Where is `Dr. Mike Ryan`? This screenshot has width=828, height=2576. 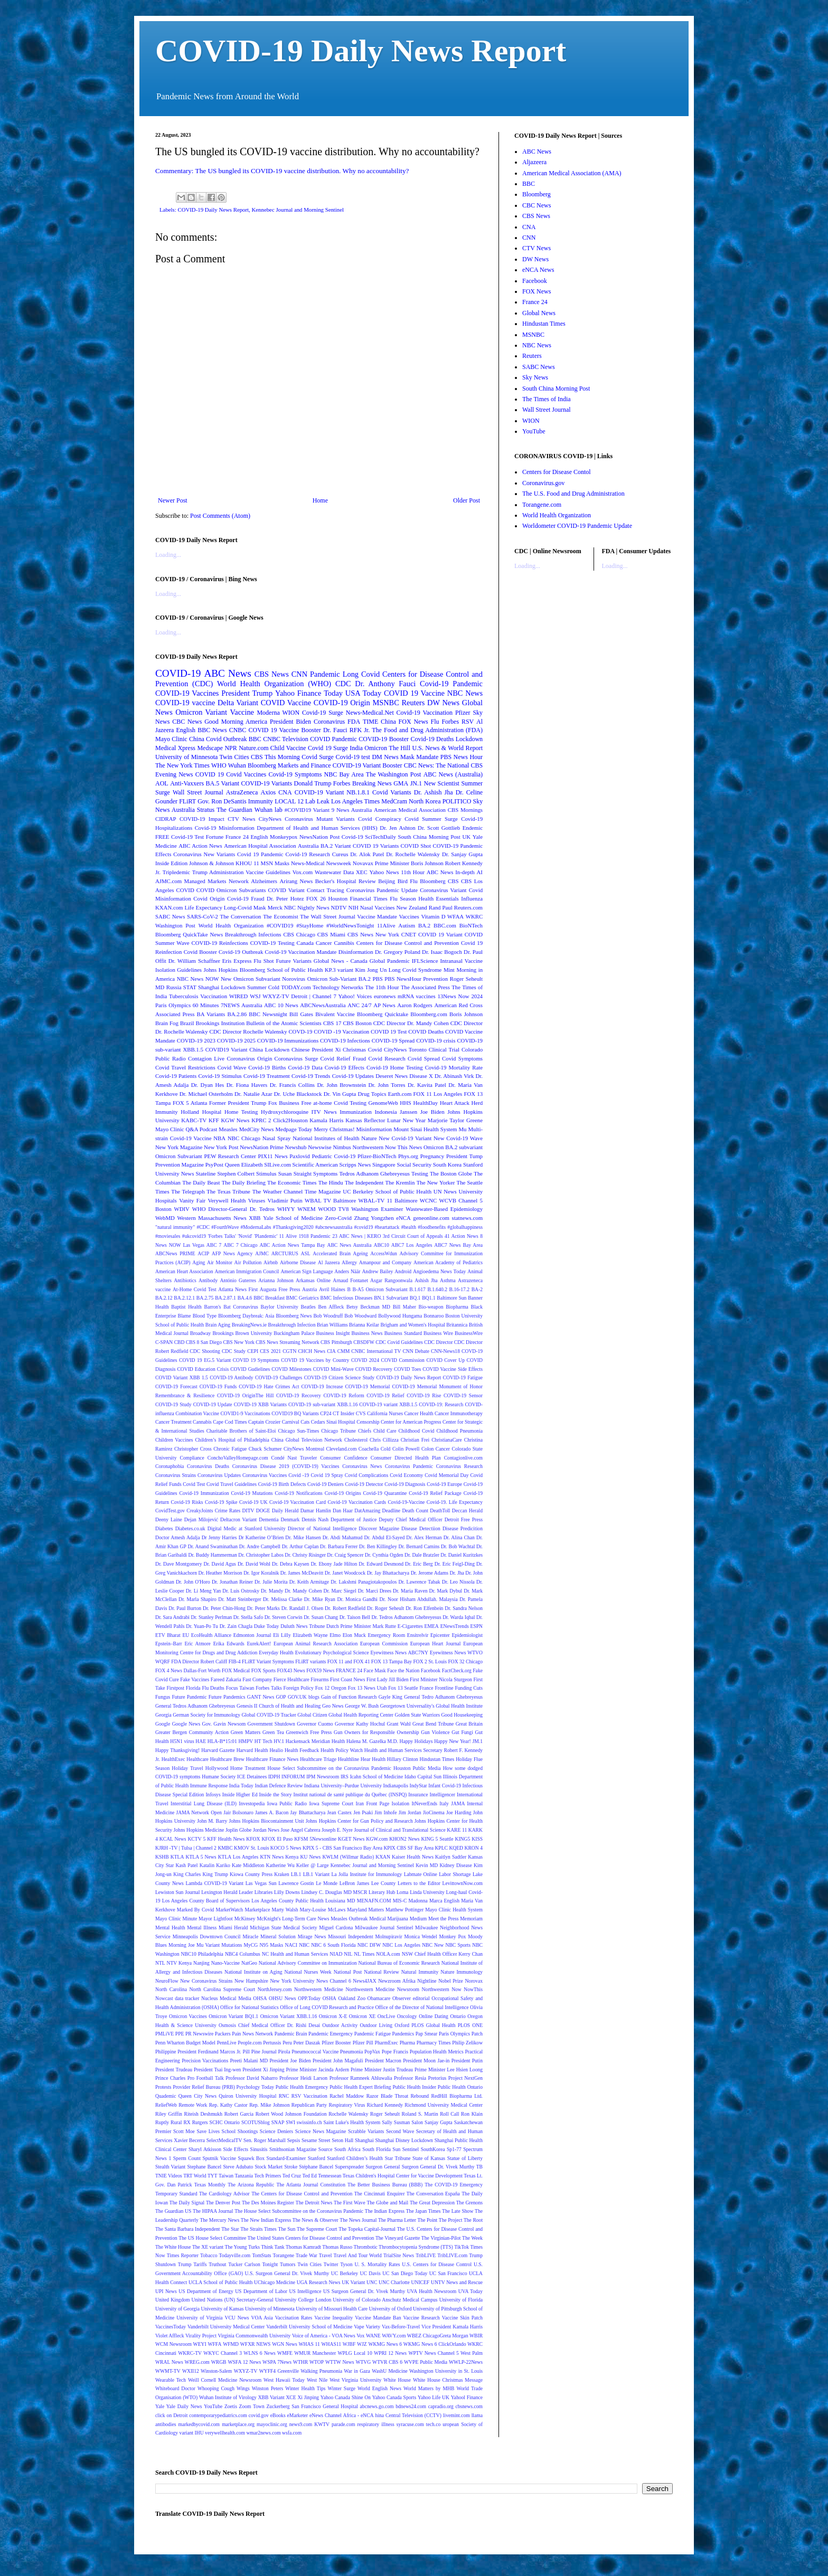
Dr. Mike Ryan is located at coordinates (319, 1599).